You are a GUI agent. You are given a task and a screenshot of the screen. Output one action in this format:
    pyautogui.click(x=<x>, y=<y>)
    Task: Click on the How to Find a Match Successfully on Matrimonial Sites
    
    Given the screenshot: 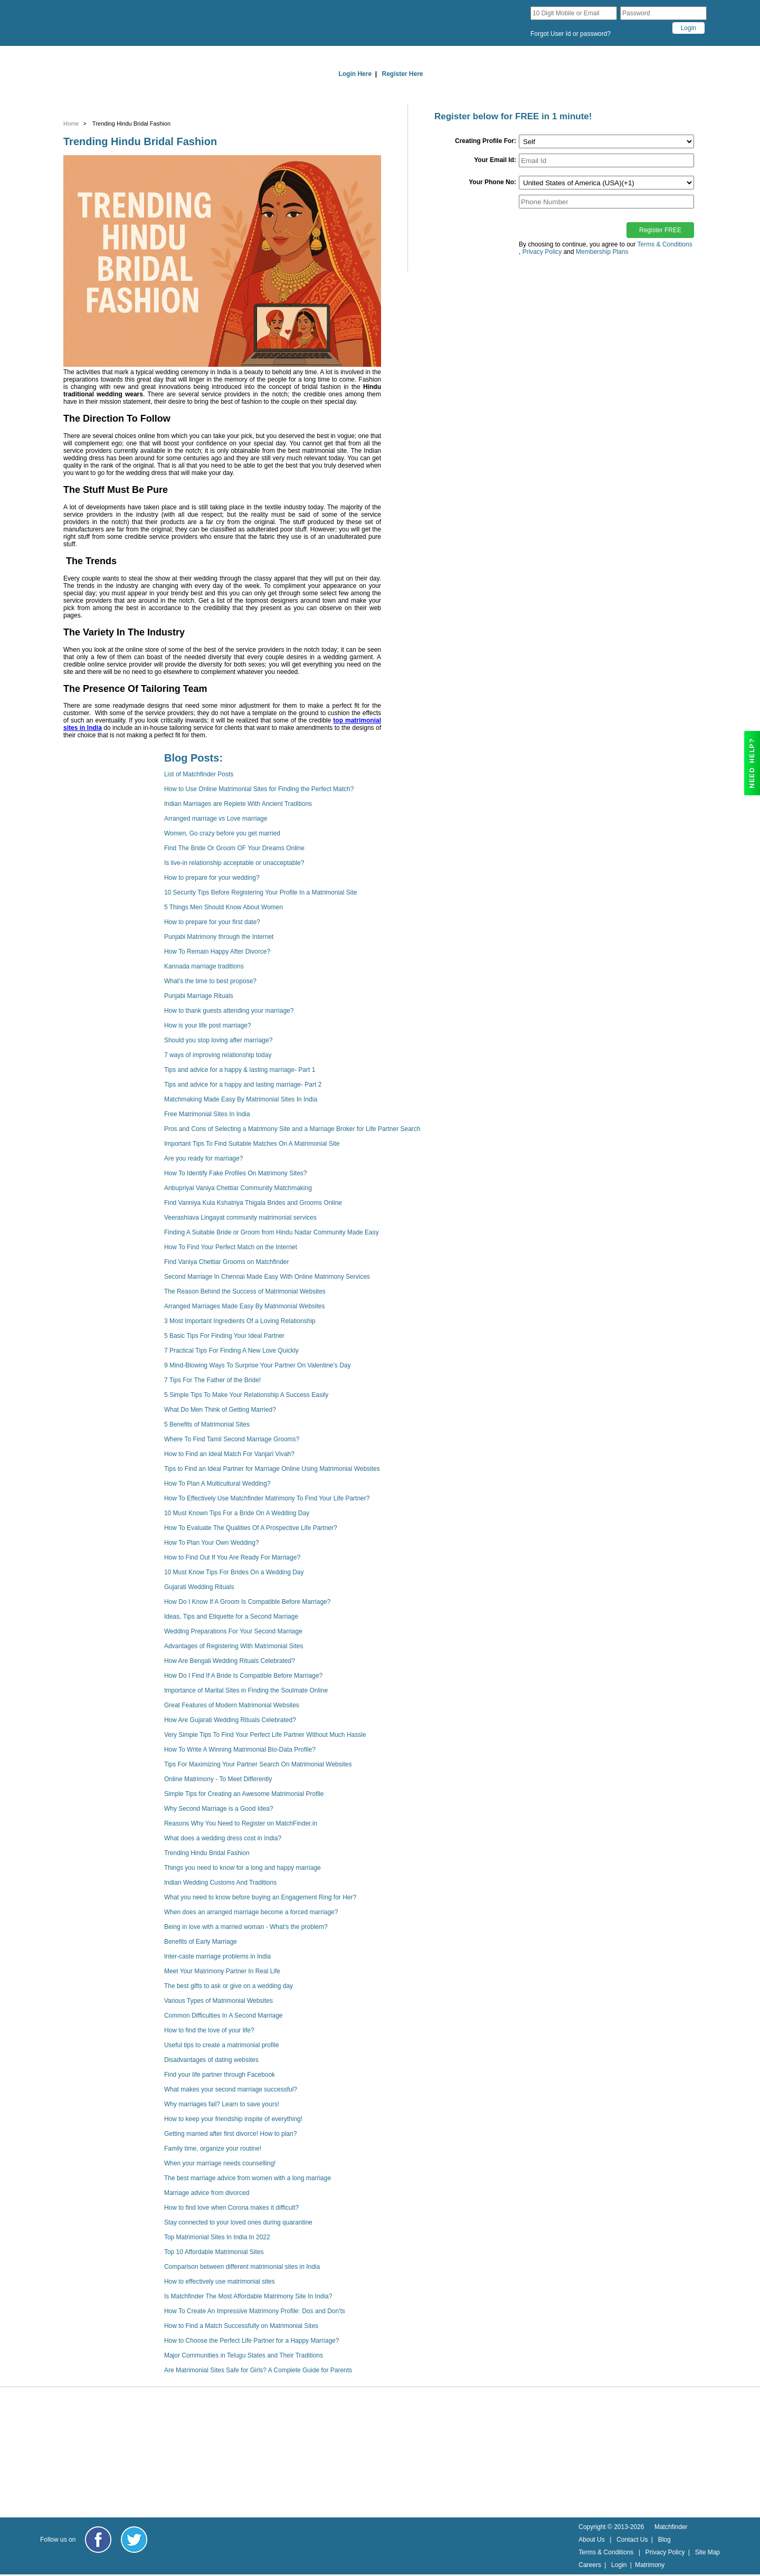 What is the action you would take?
    pyautogui.click(x=241, y=2326)
    